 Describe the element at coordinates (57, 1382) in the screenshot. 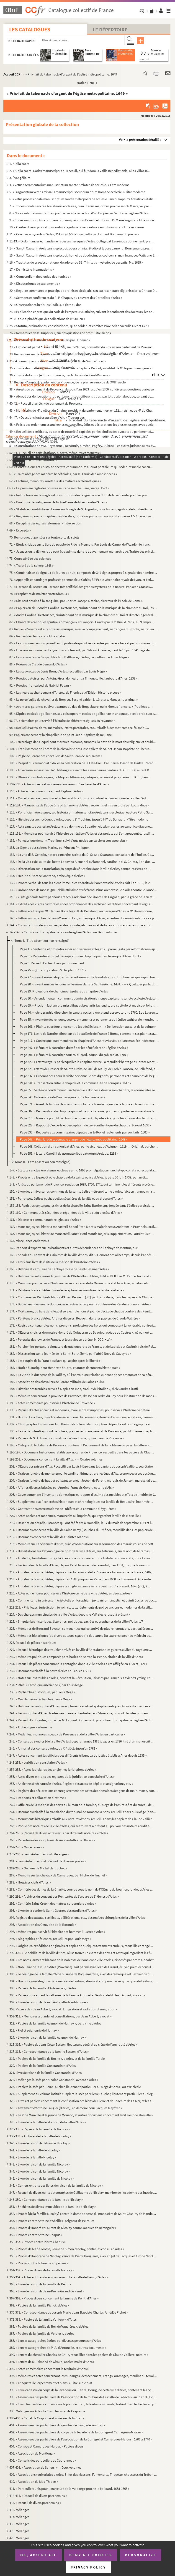

I see `186. « Association des chevaliers de l'ordre militaire de Saint-Louis »` at that location.